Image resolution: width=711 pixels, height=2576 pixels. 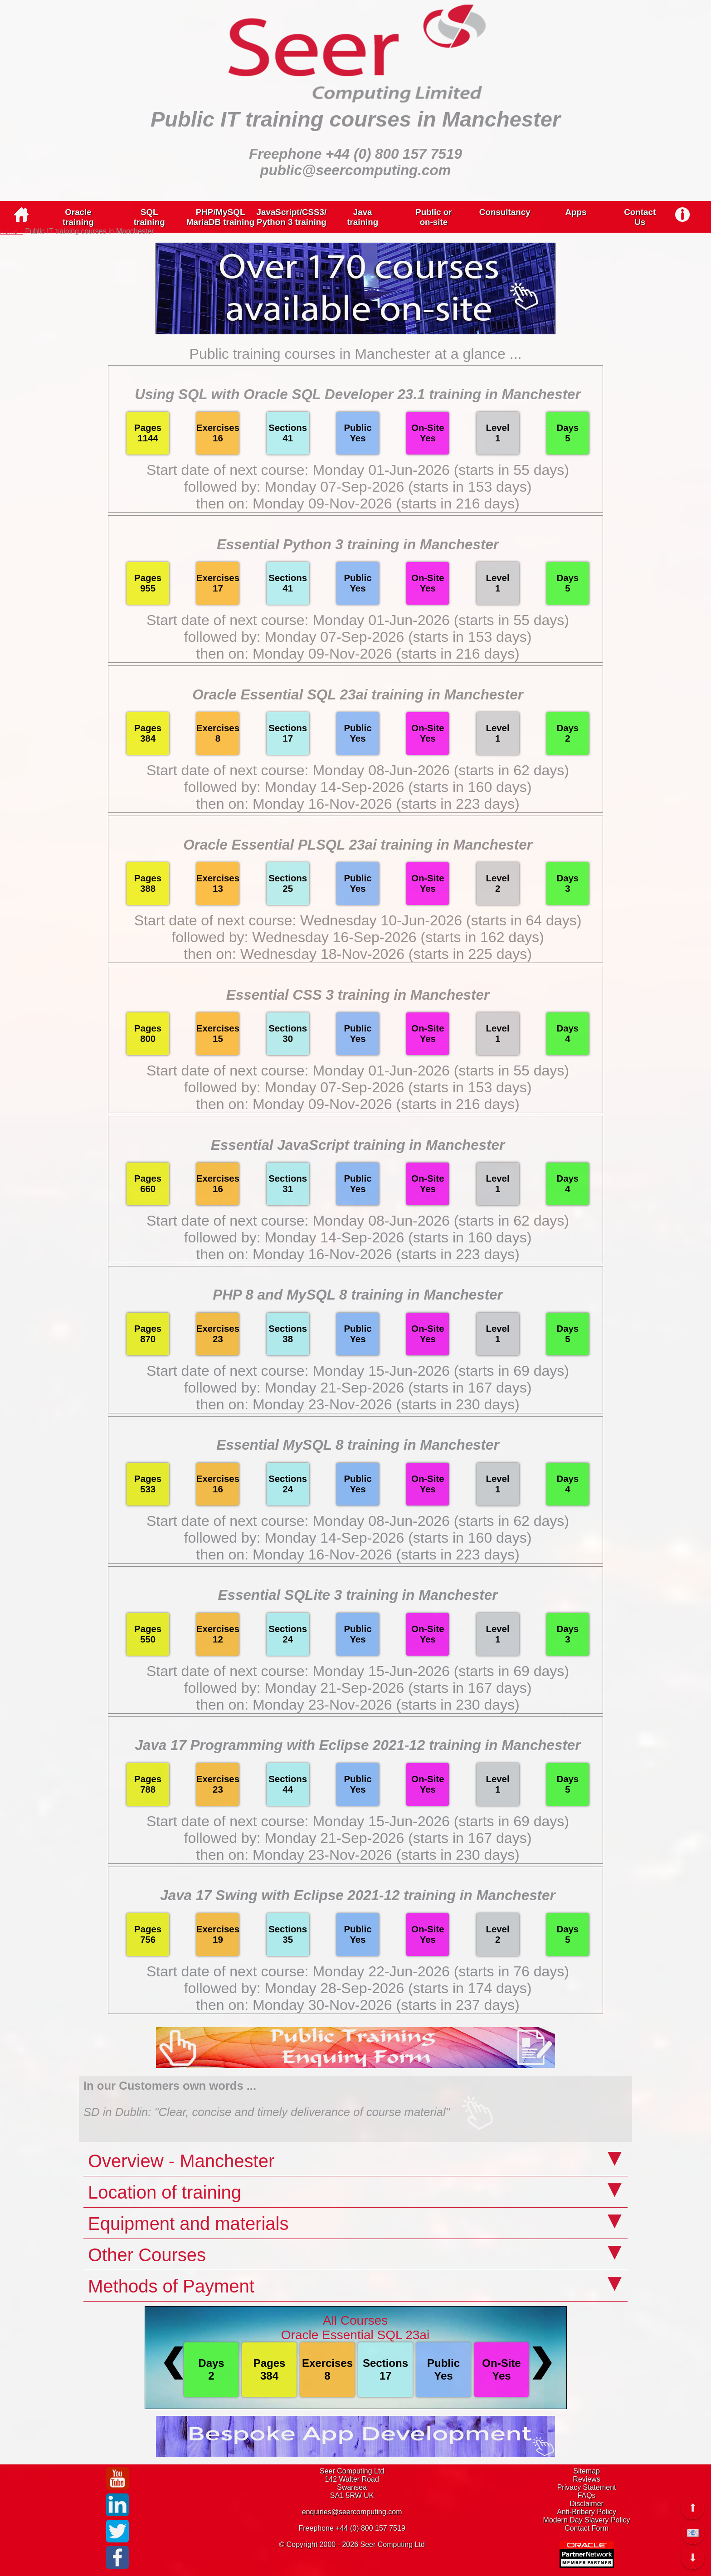 I want to click on followed by: Monday 21-Sep-2026 (starts in 167 days), so click(x=358, y=1387).